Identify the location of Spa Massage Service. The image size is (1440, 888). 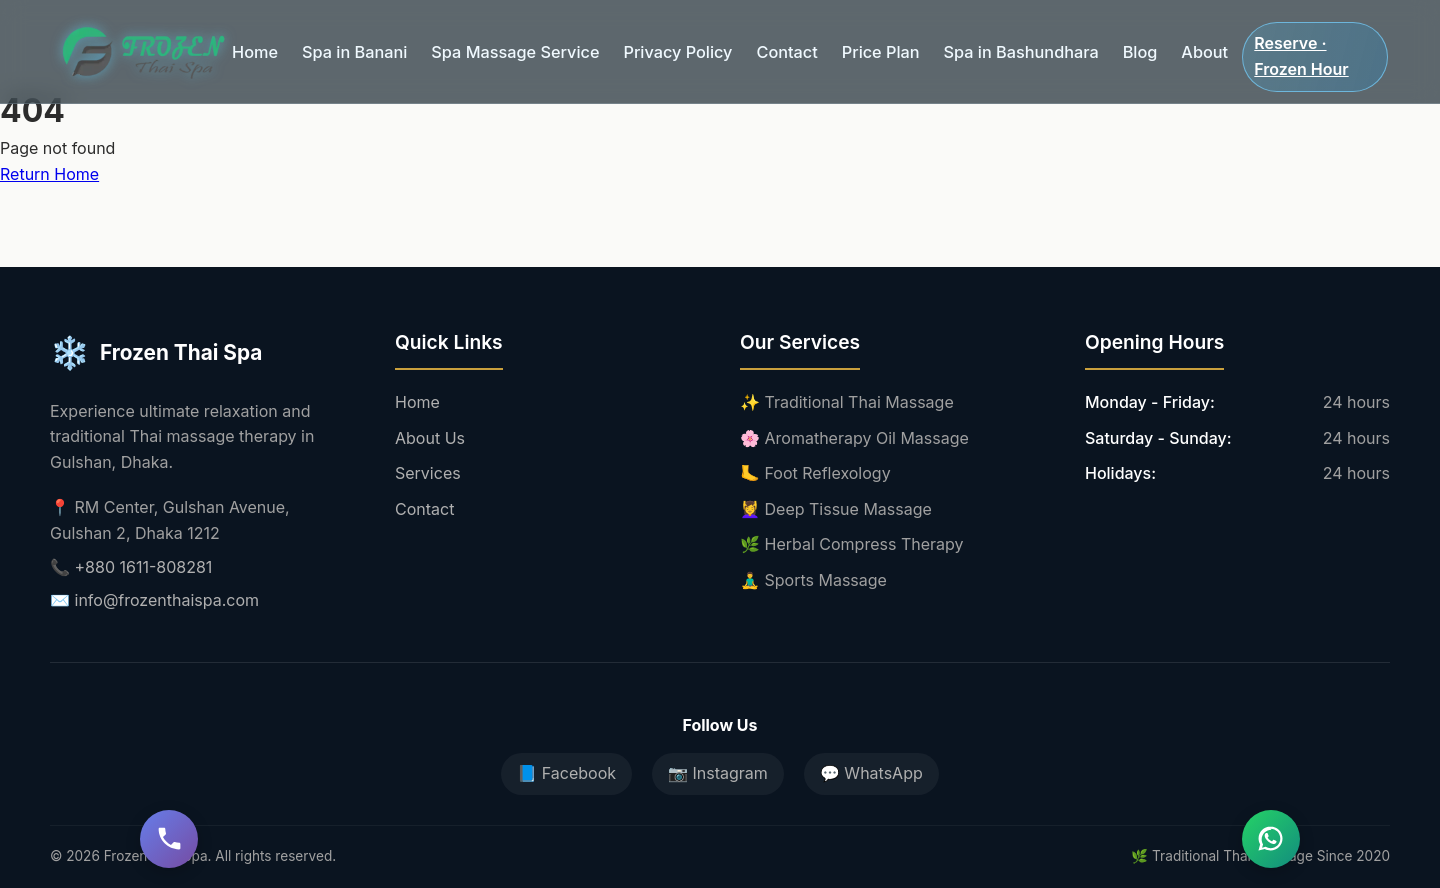
(499, 45).